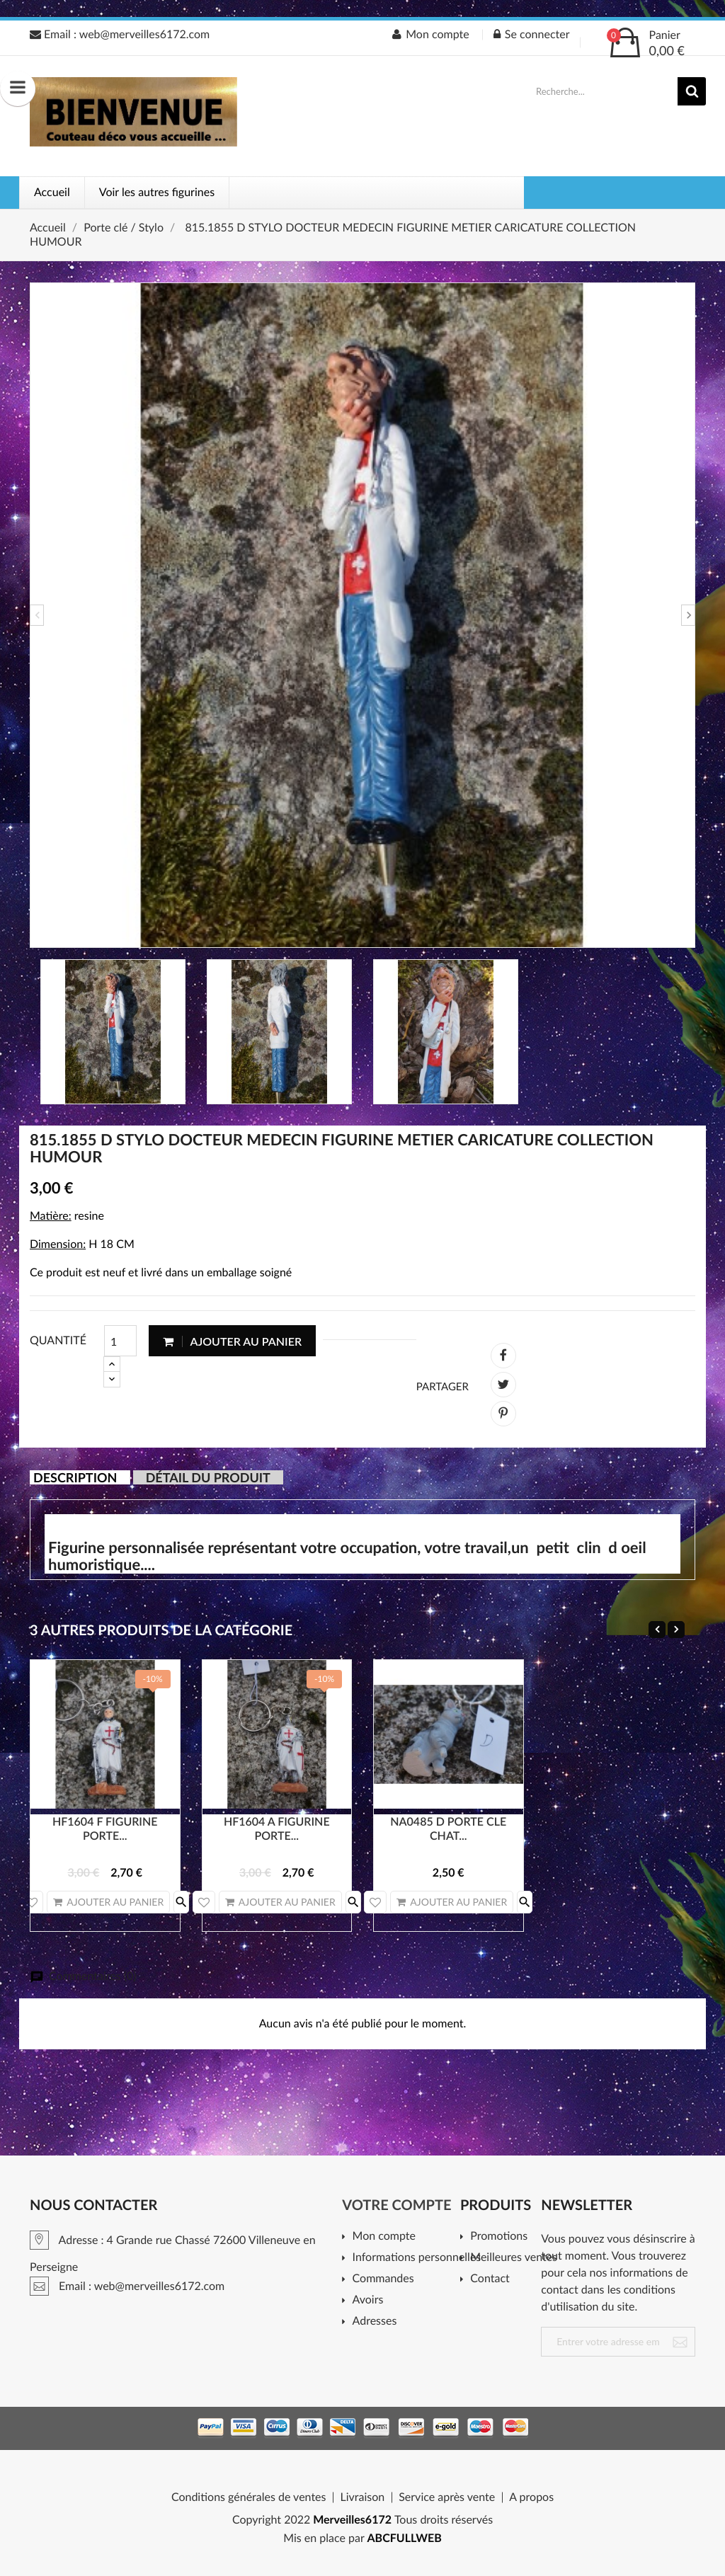 The height and width of the screenshot is (2576, 725). Describe the element at coordinates (489, 2279) in the screenshot. I see `Contact` at that location.